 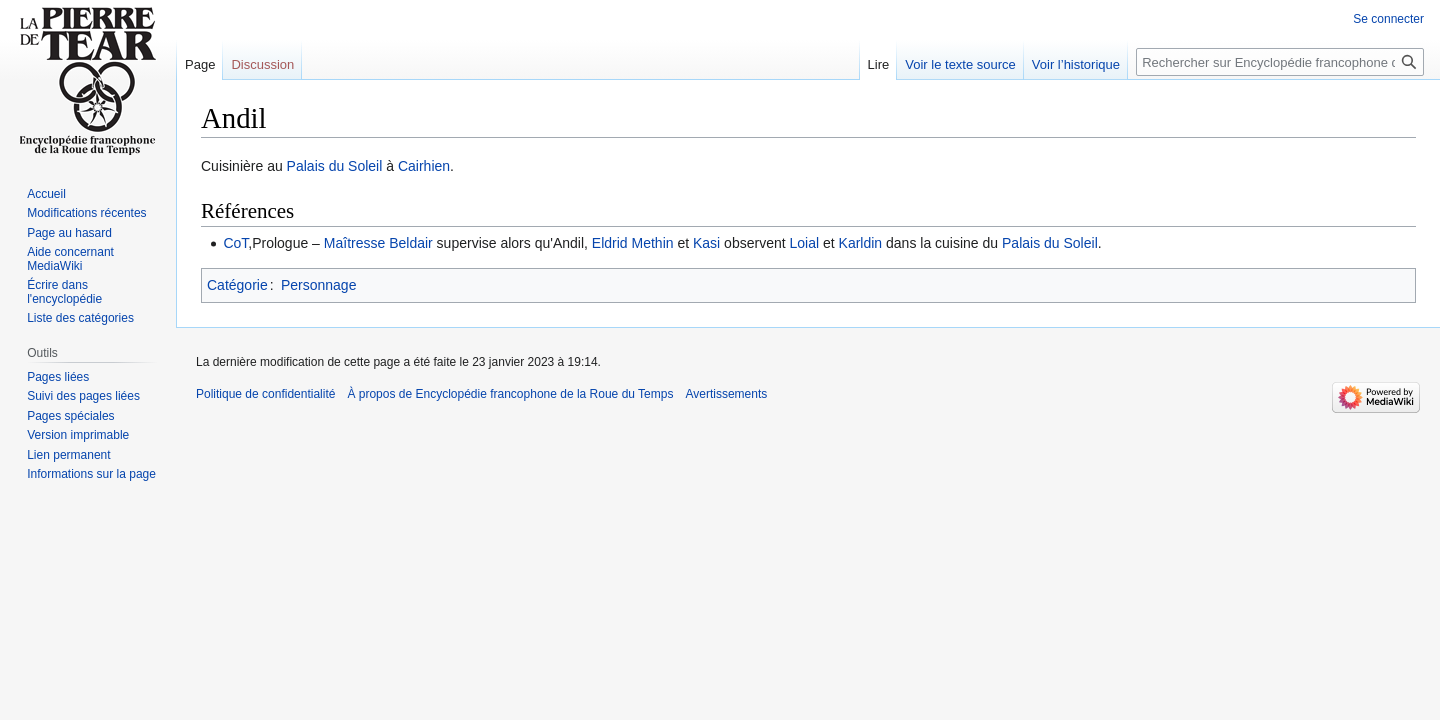 What do you see at coordinates (80, 318) in the screenshot?
I see `Liste des catégories` at bounding box center [80, 318].